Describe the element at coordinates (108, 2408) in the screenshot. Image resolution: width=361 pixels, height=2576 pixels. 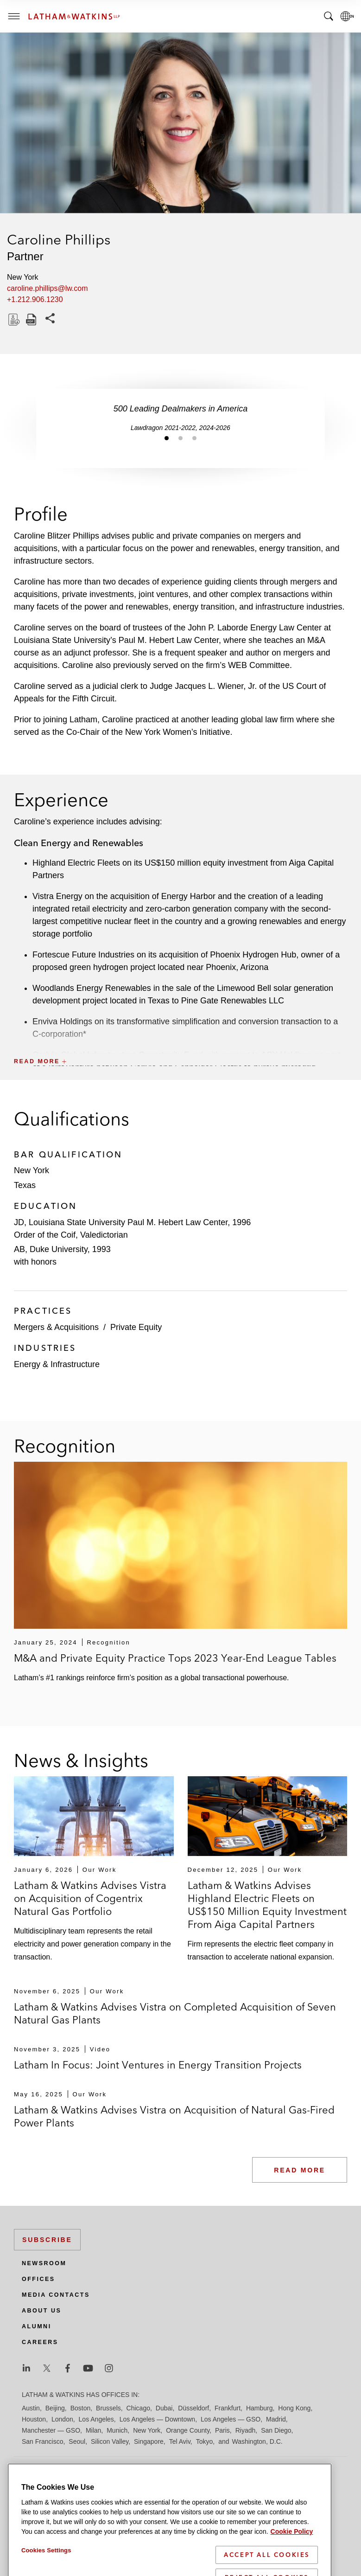
I see `Brussels` at that location.